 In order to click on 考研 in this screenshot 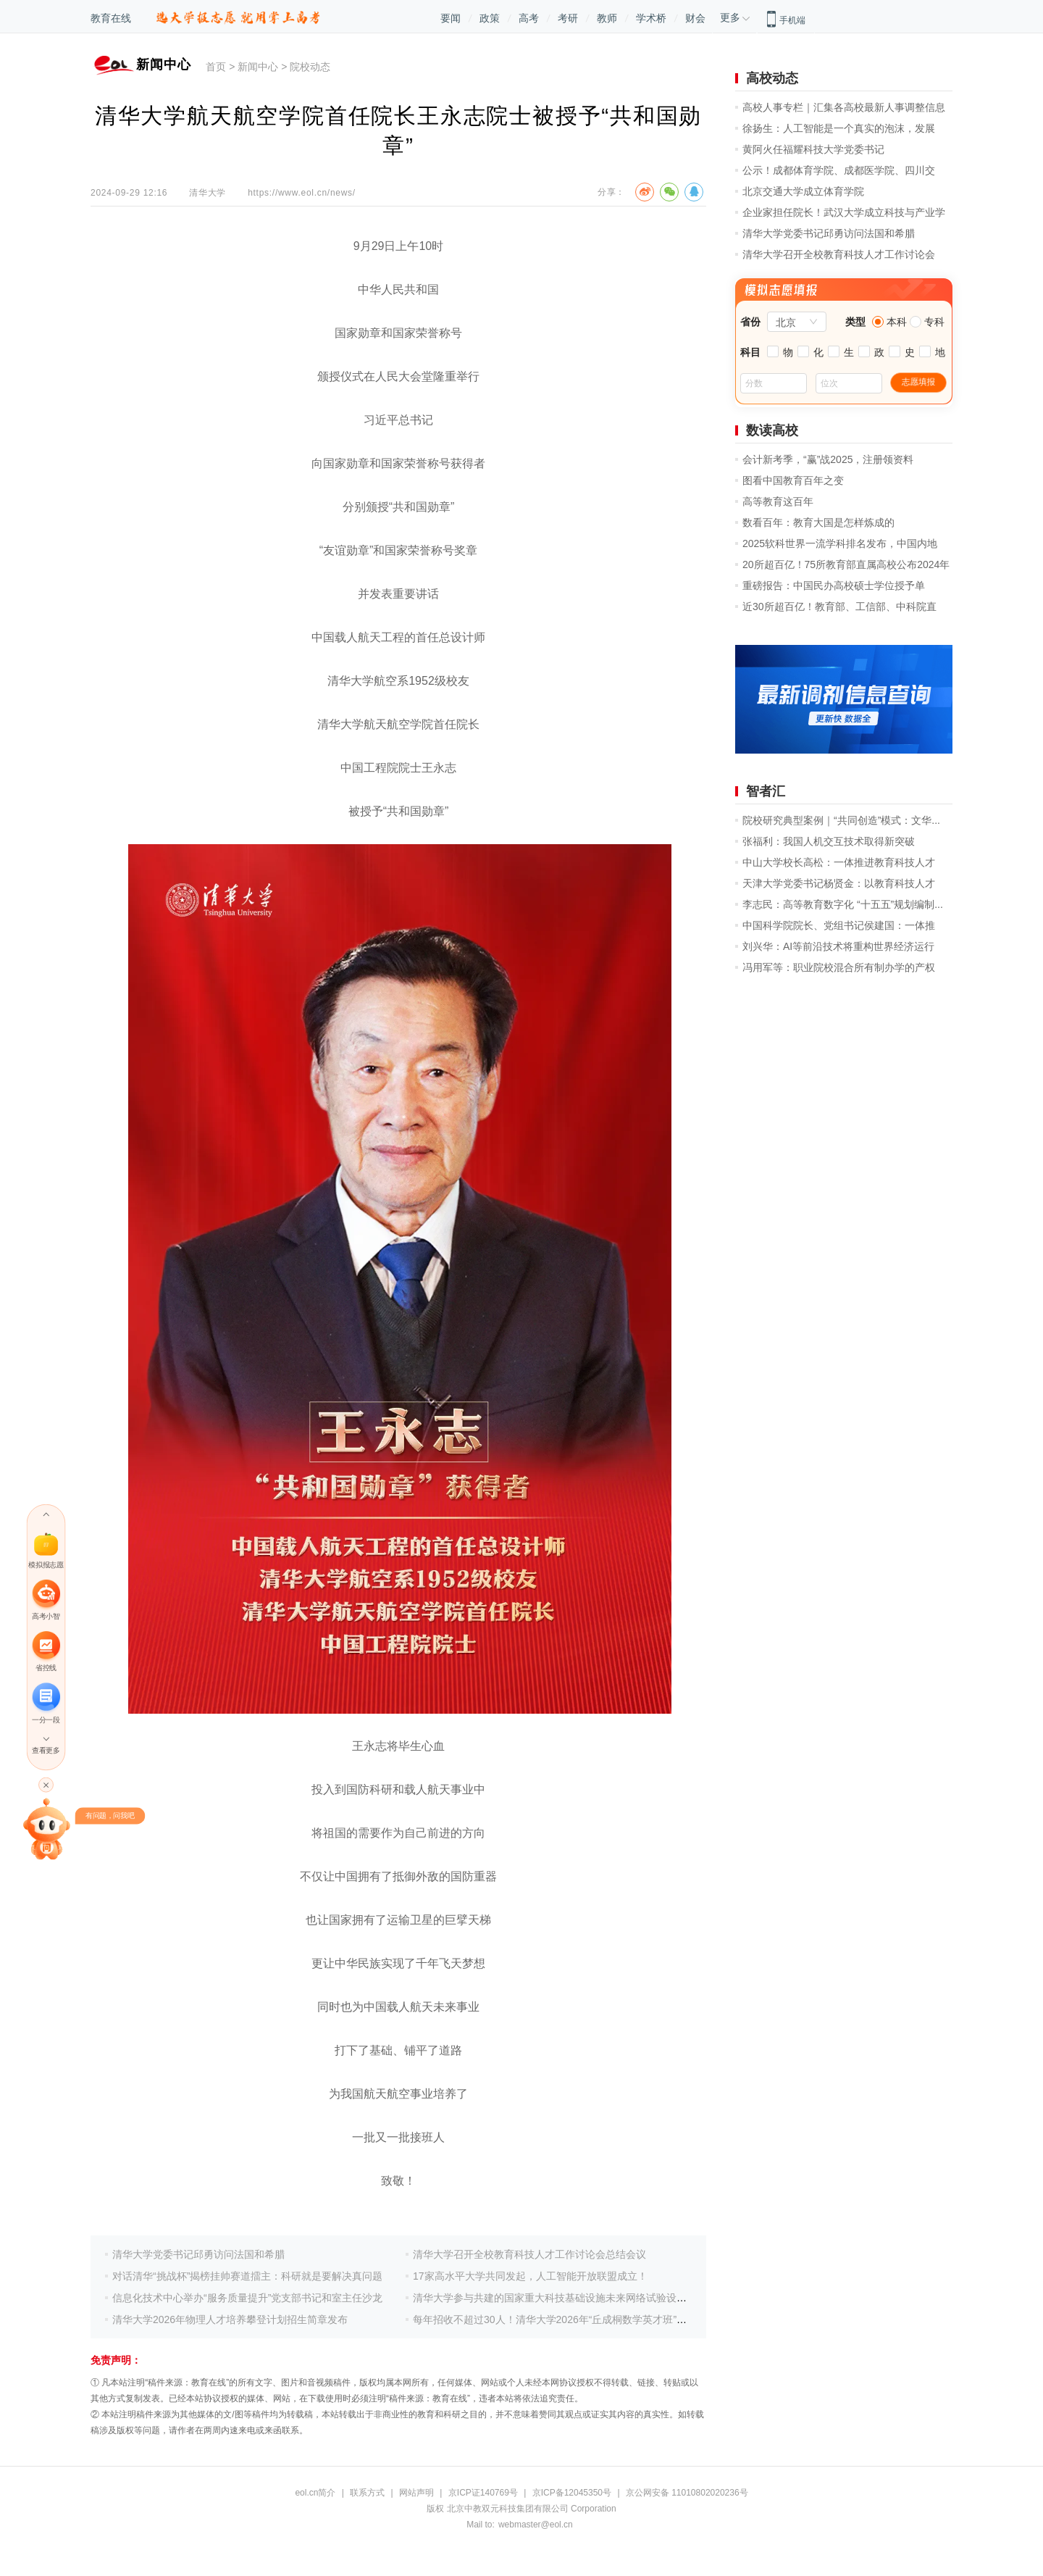, I will do `click(568, 18)`.